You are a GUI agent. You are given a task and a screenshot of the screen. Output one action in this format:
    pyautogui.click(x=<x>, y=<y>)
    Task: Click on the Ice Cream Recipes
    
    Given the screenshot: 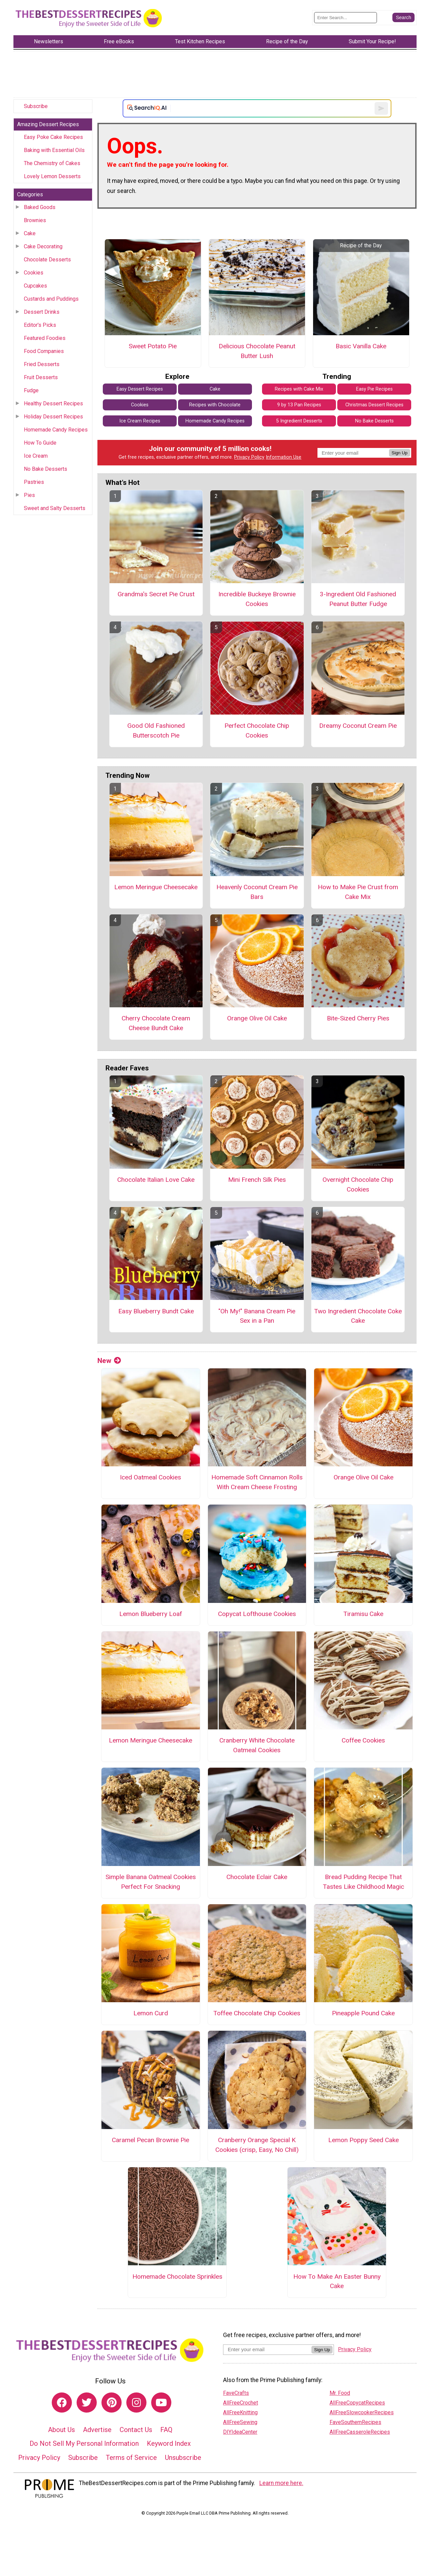 What is the action you would take?
    pyautogui.click(x=139, y=421)
    